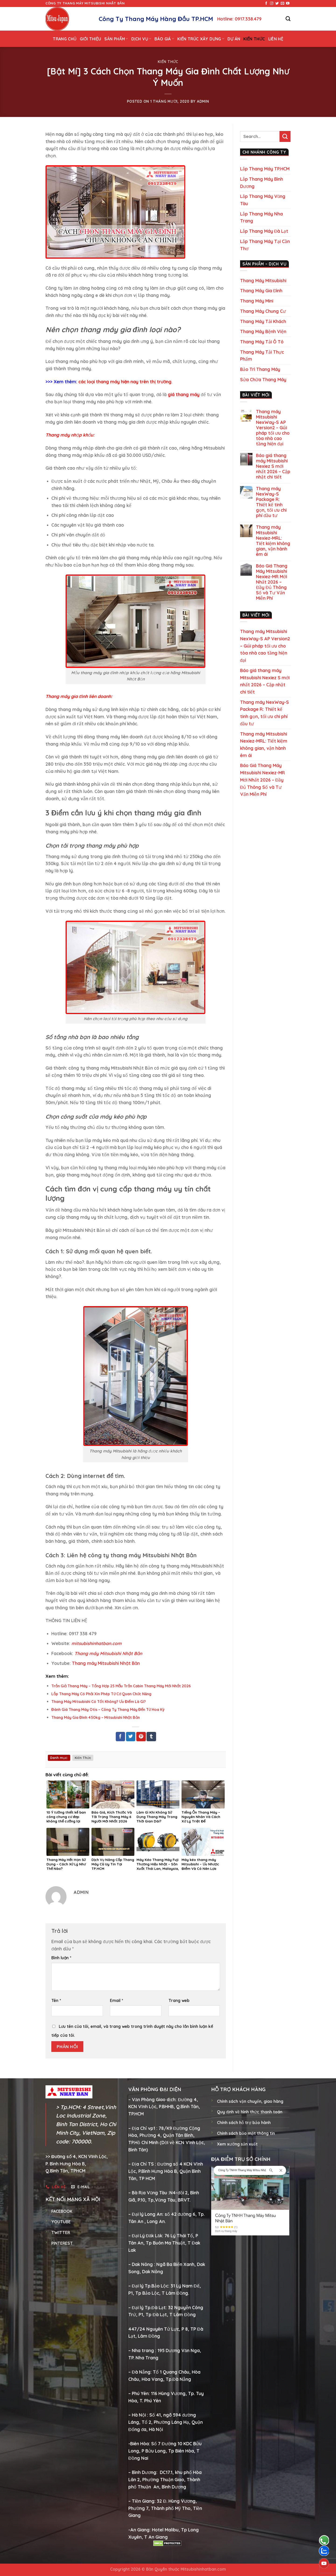 The image size is (336, 2576). Describe the element at coordinates (273, 541) in the screenshot. I see `Thang máy Mitsubishi Nexiez-MRL: Tiết kiệm không gian, vận hành êm ái` at that location.